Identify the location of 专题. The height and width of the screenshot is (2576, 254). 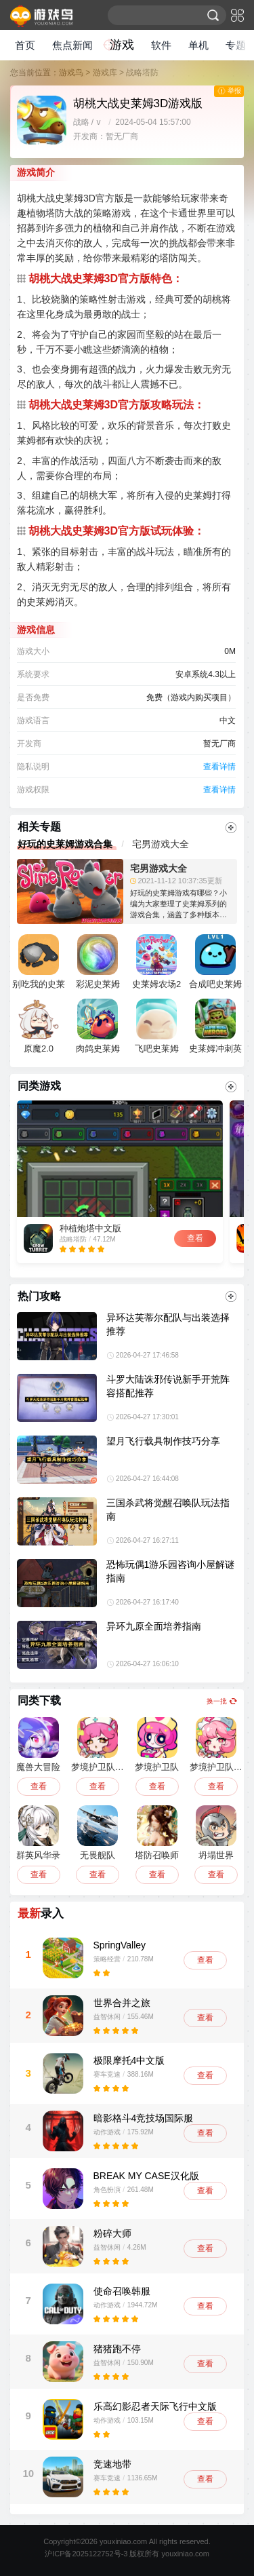
(236, 45).